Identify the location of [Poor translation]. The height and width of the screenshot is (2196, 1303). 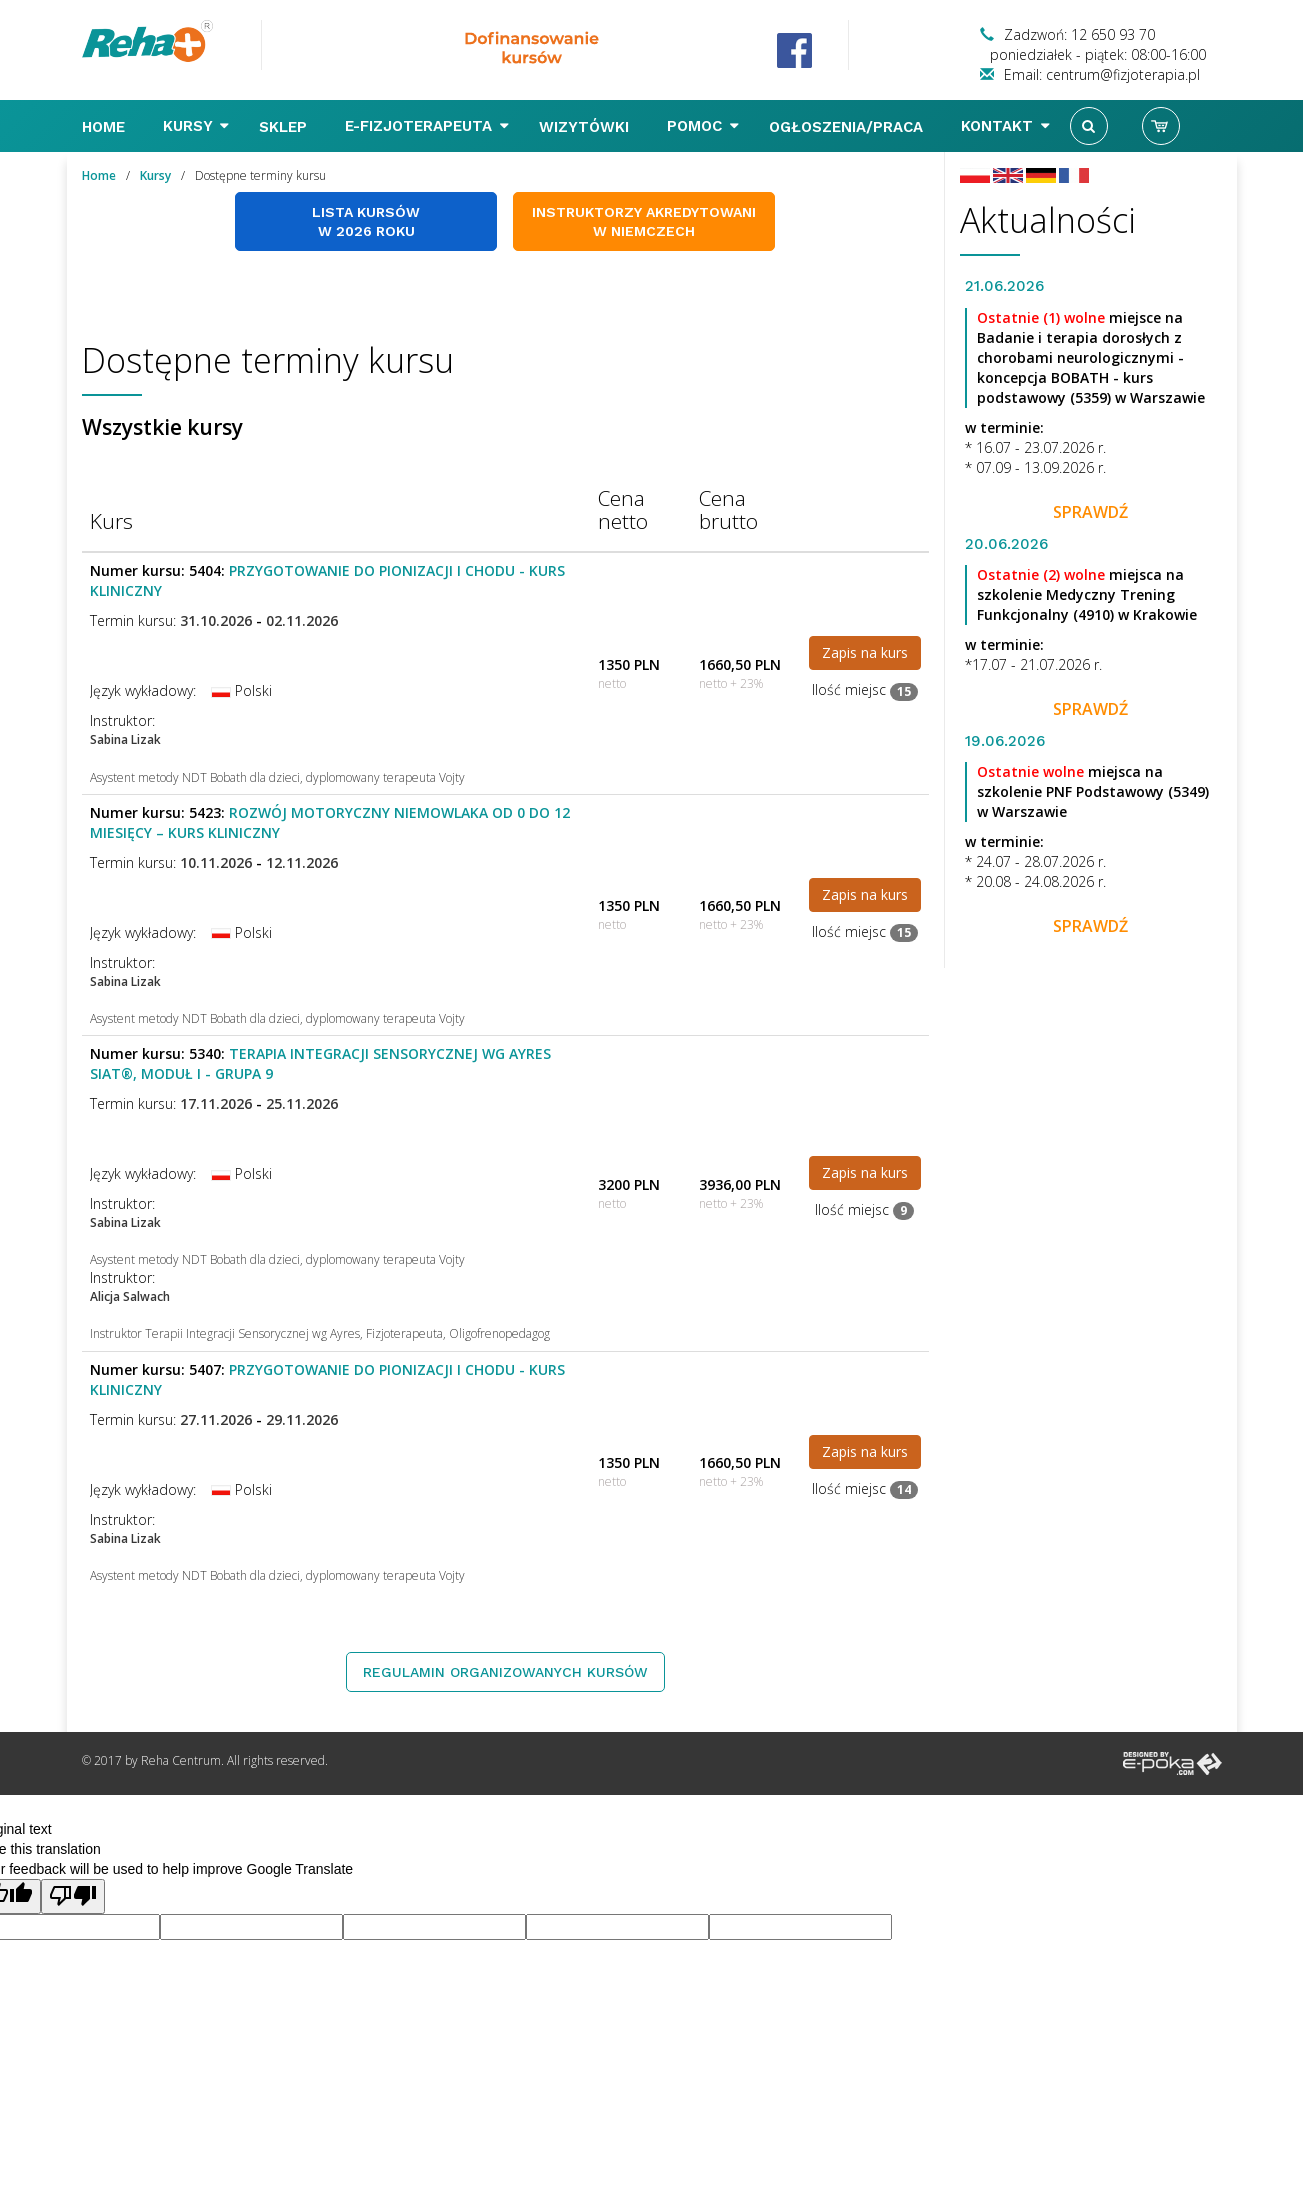
(73, 1896).